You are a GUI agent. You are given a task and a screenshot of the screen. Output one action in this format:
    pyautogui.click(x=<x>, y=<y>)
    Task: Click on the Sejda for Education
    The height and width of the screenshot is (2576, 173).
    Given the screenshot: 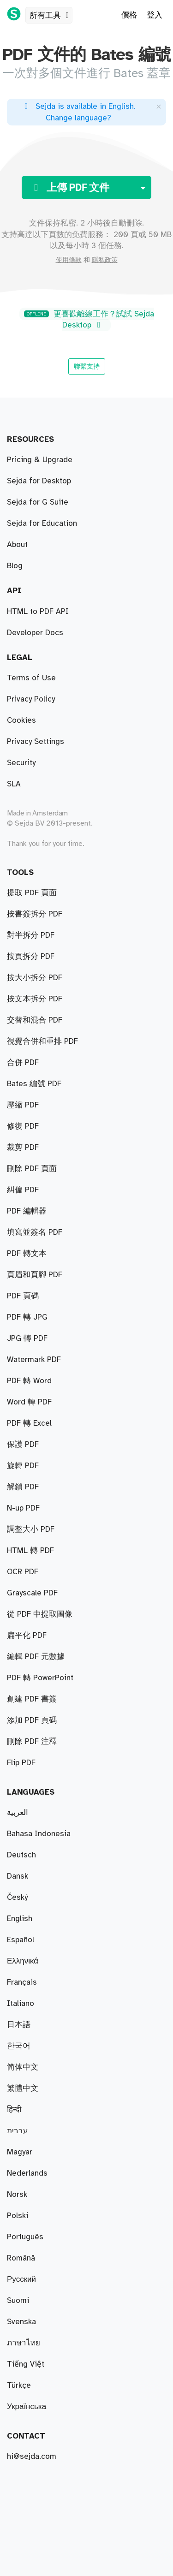 What is the action you would take?
    pyautogui.click(x=42, y=523)
    